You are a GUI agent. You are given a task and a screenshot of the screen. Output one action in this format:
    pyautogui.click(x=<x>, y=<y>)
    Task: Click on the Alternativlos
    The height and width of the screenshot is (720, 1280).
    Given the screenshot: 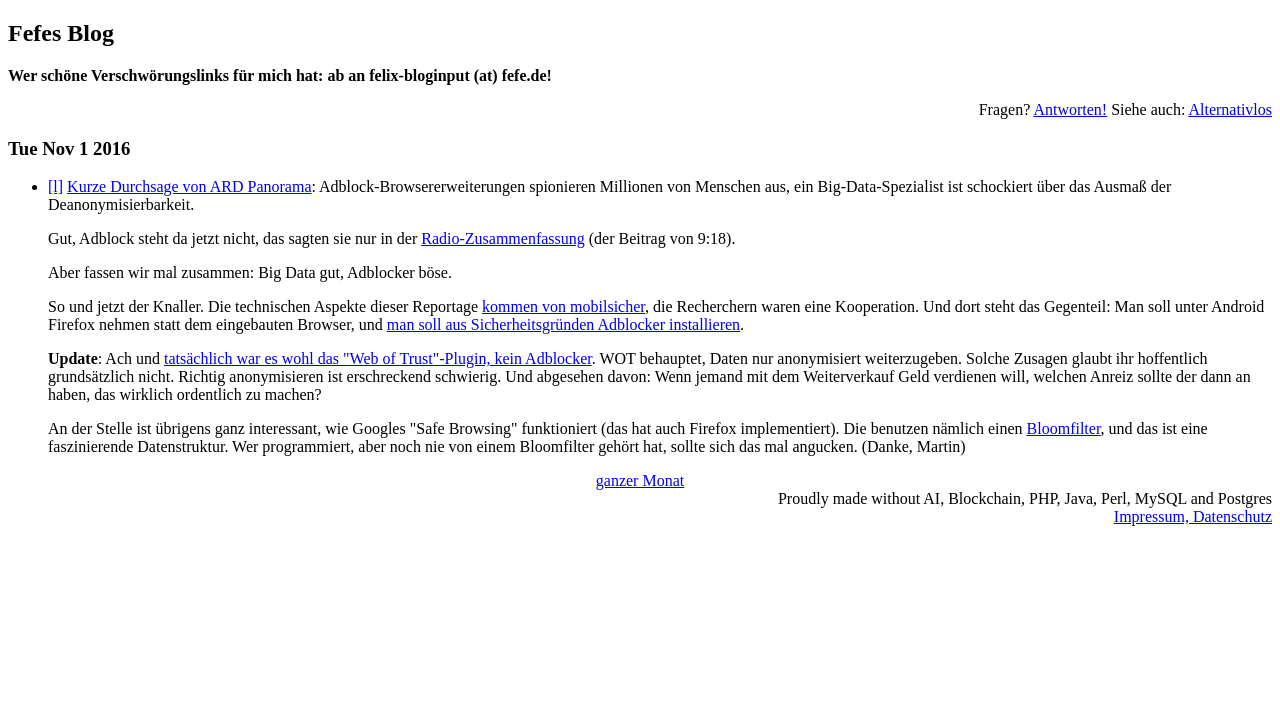 What is the action you would take?
    pyautogui.click(x=1230, y=109)
    